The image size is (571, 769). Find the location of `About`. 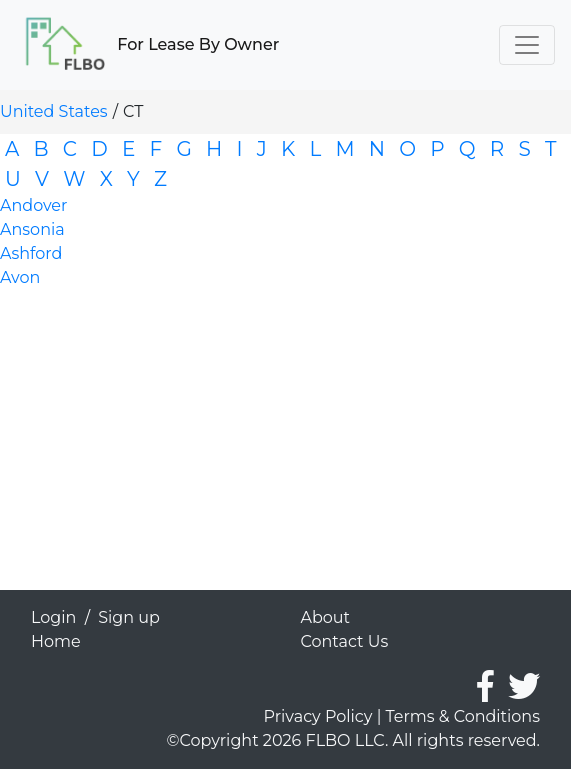

About is located at coordinates (326, 617).